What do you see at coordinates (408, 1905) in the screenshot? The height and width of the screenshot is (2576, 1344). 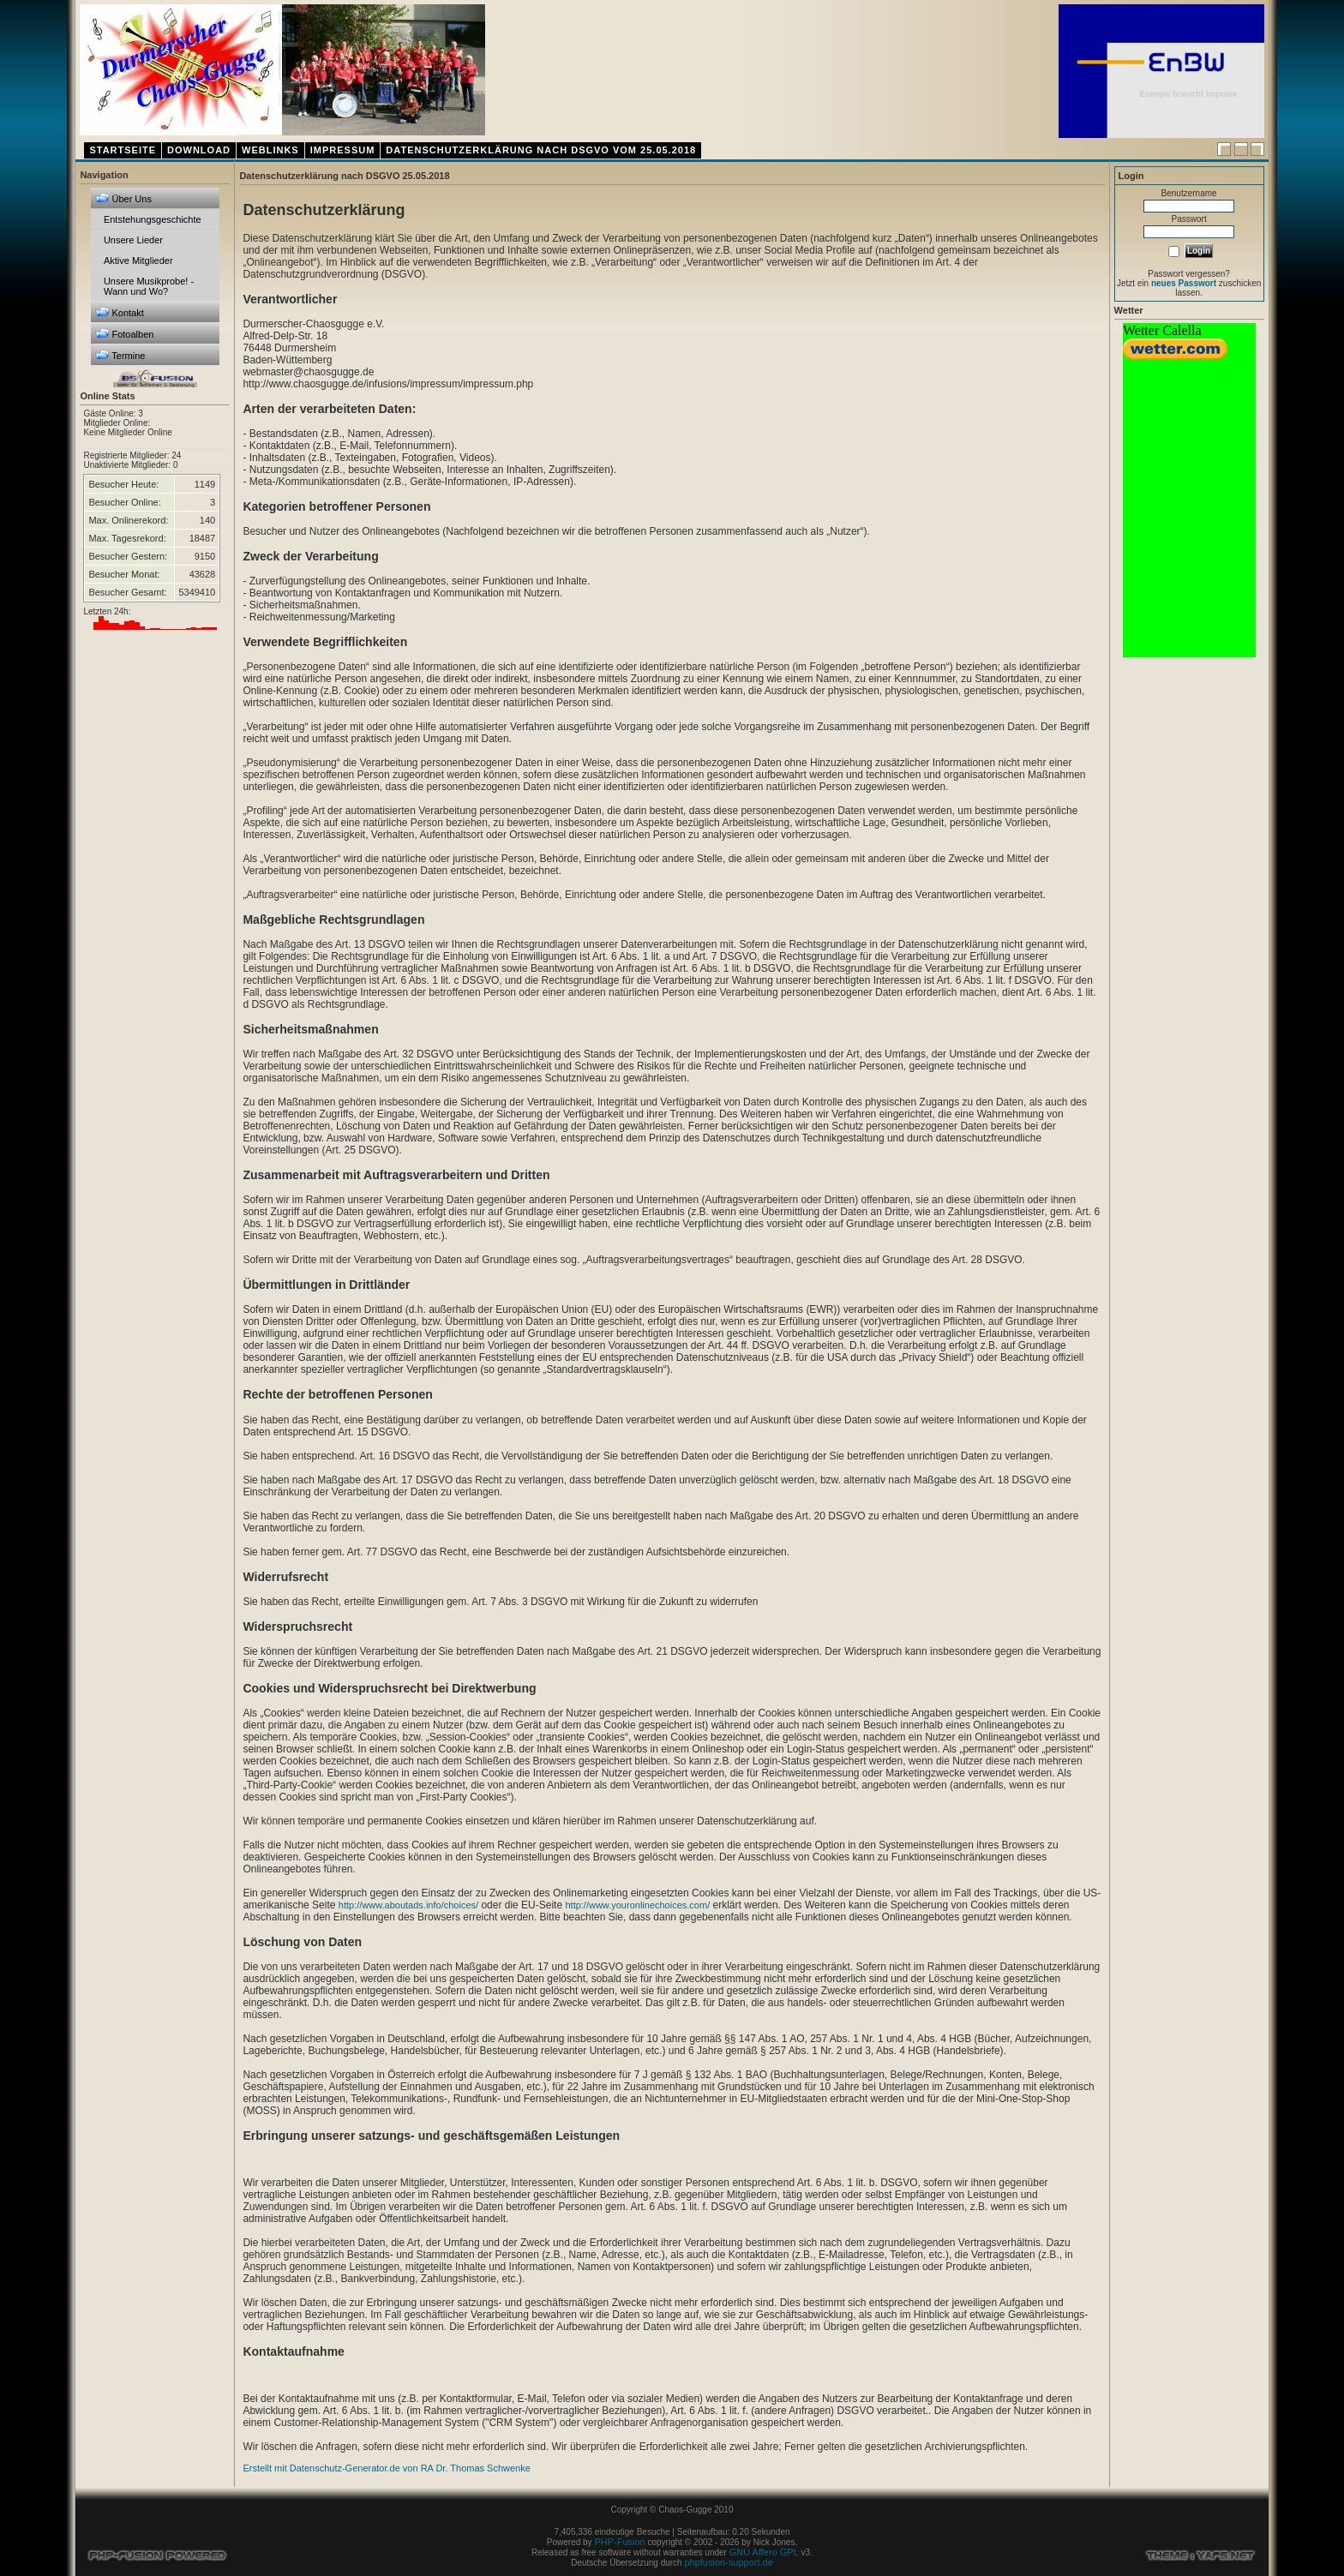 I see `http://www.aboutads.info/choices/` at bounding box center [408, 1905].